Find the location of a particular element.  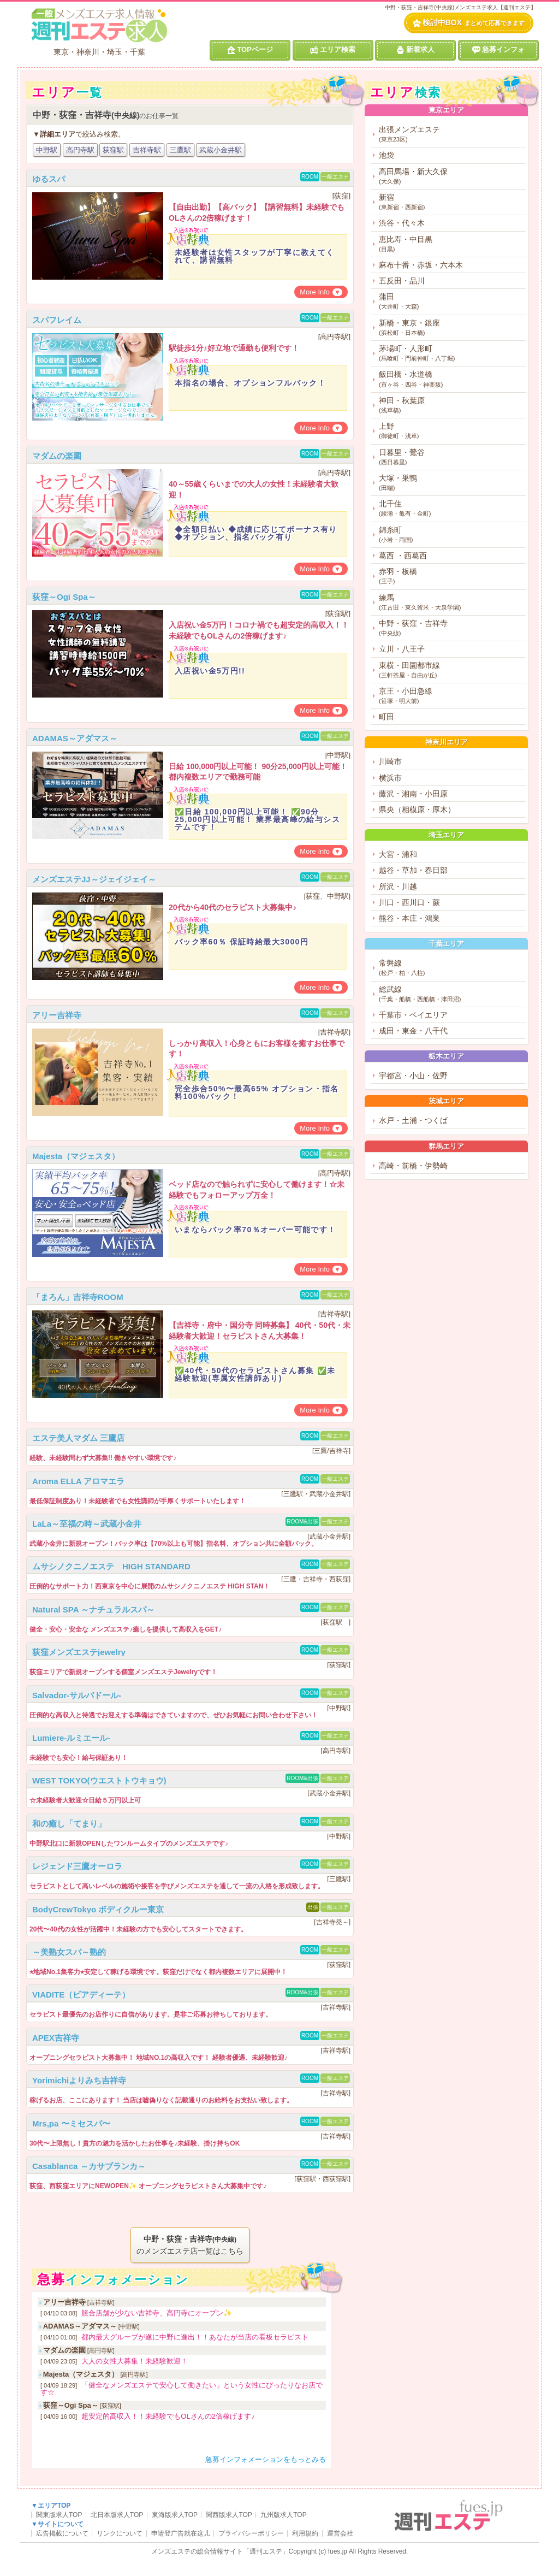

池袋 is located at coordinates (386, 155).